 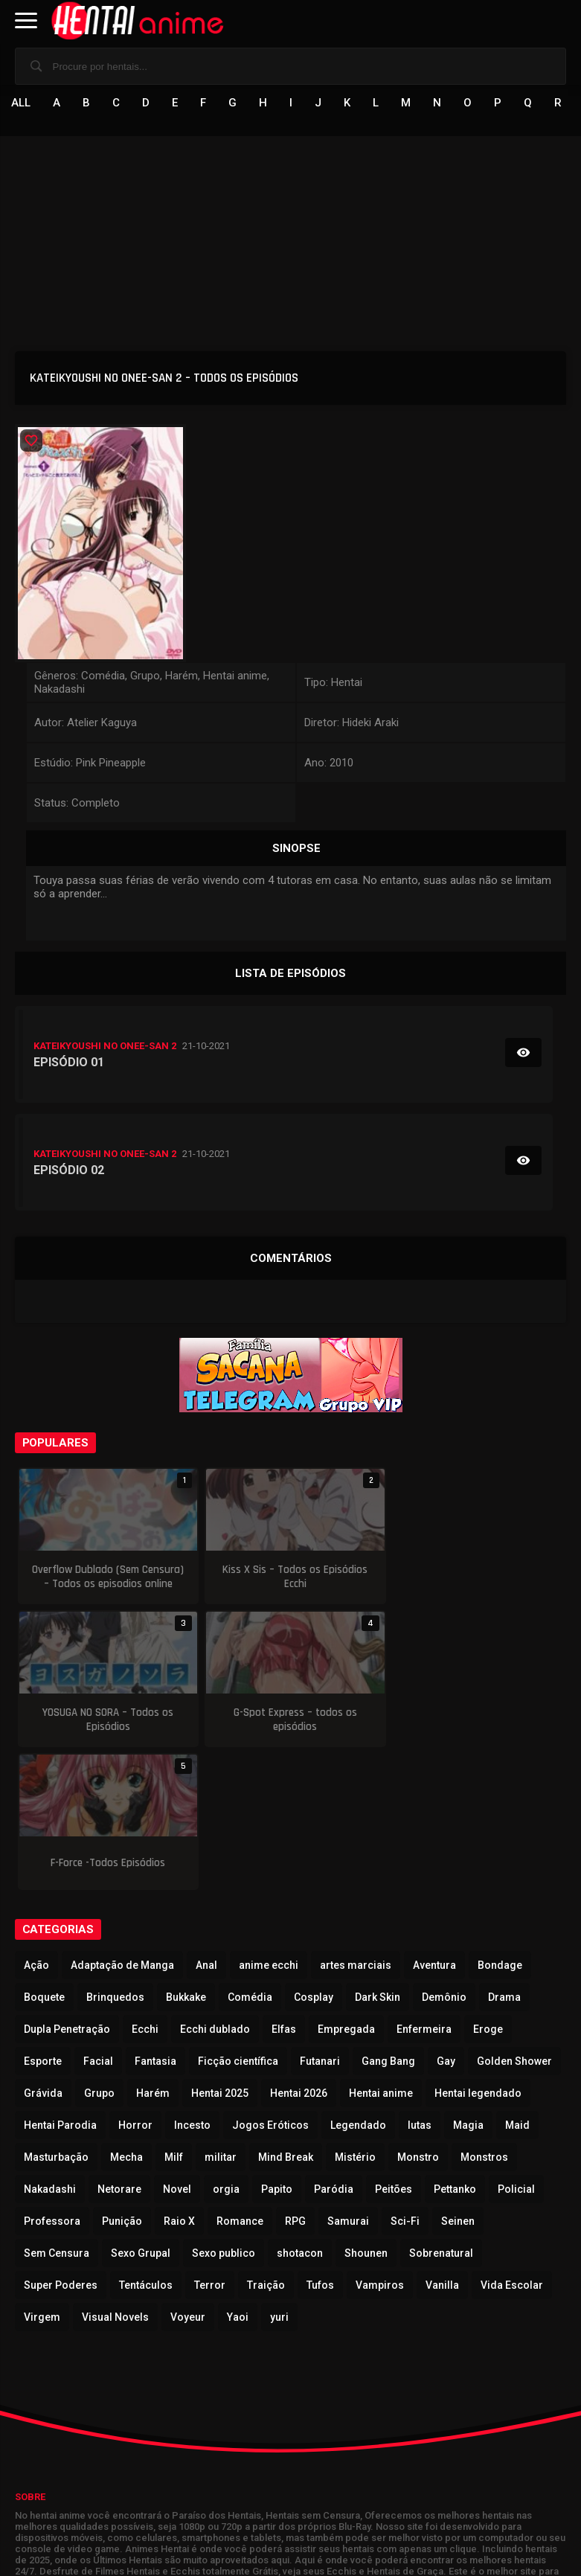 I want to click on Ecchi dublado, so click(x=215, y=1886).